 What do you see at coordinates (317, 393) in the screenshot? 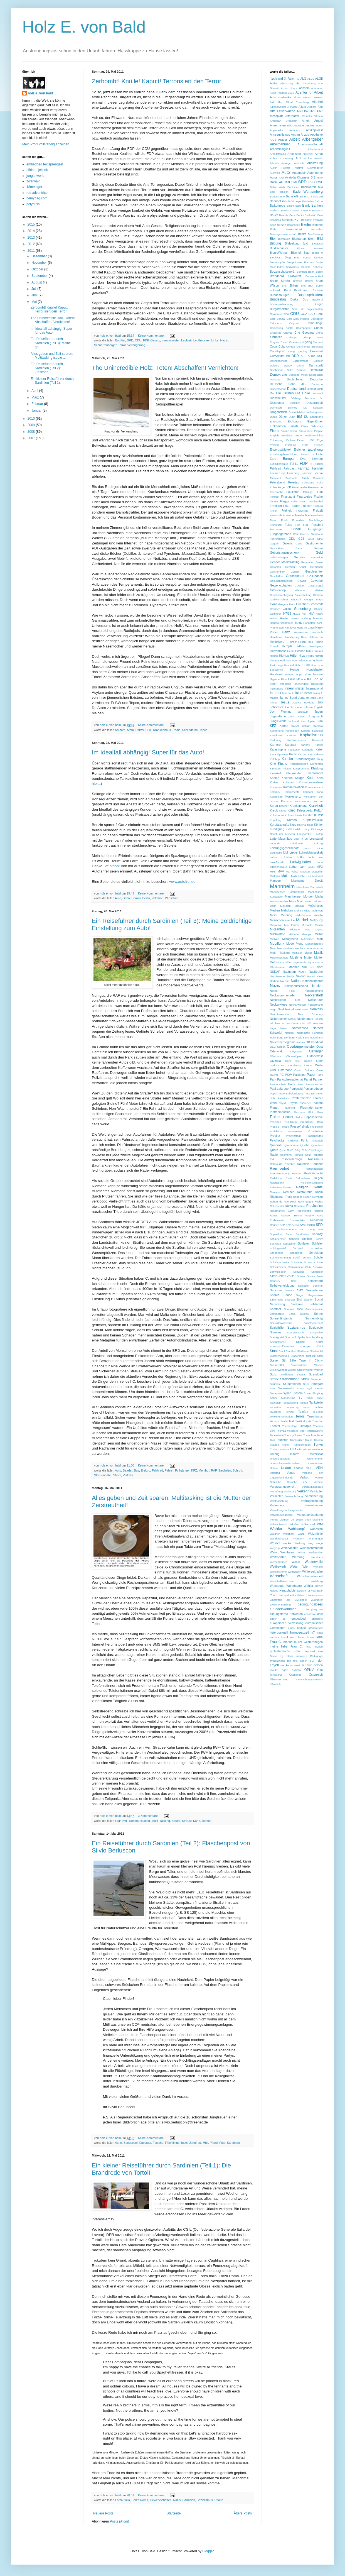
I see `Diebstahl` at bounding box center [317, 393].